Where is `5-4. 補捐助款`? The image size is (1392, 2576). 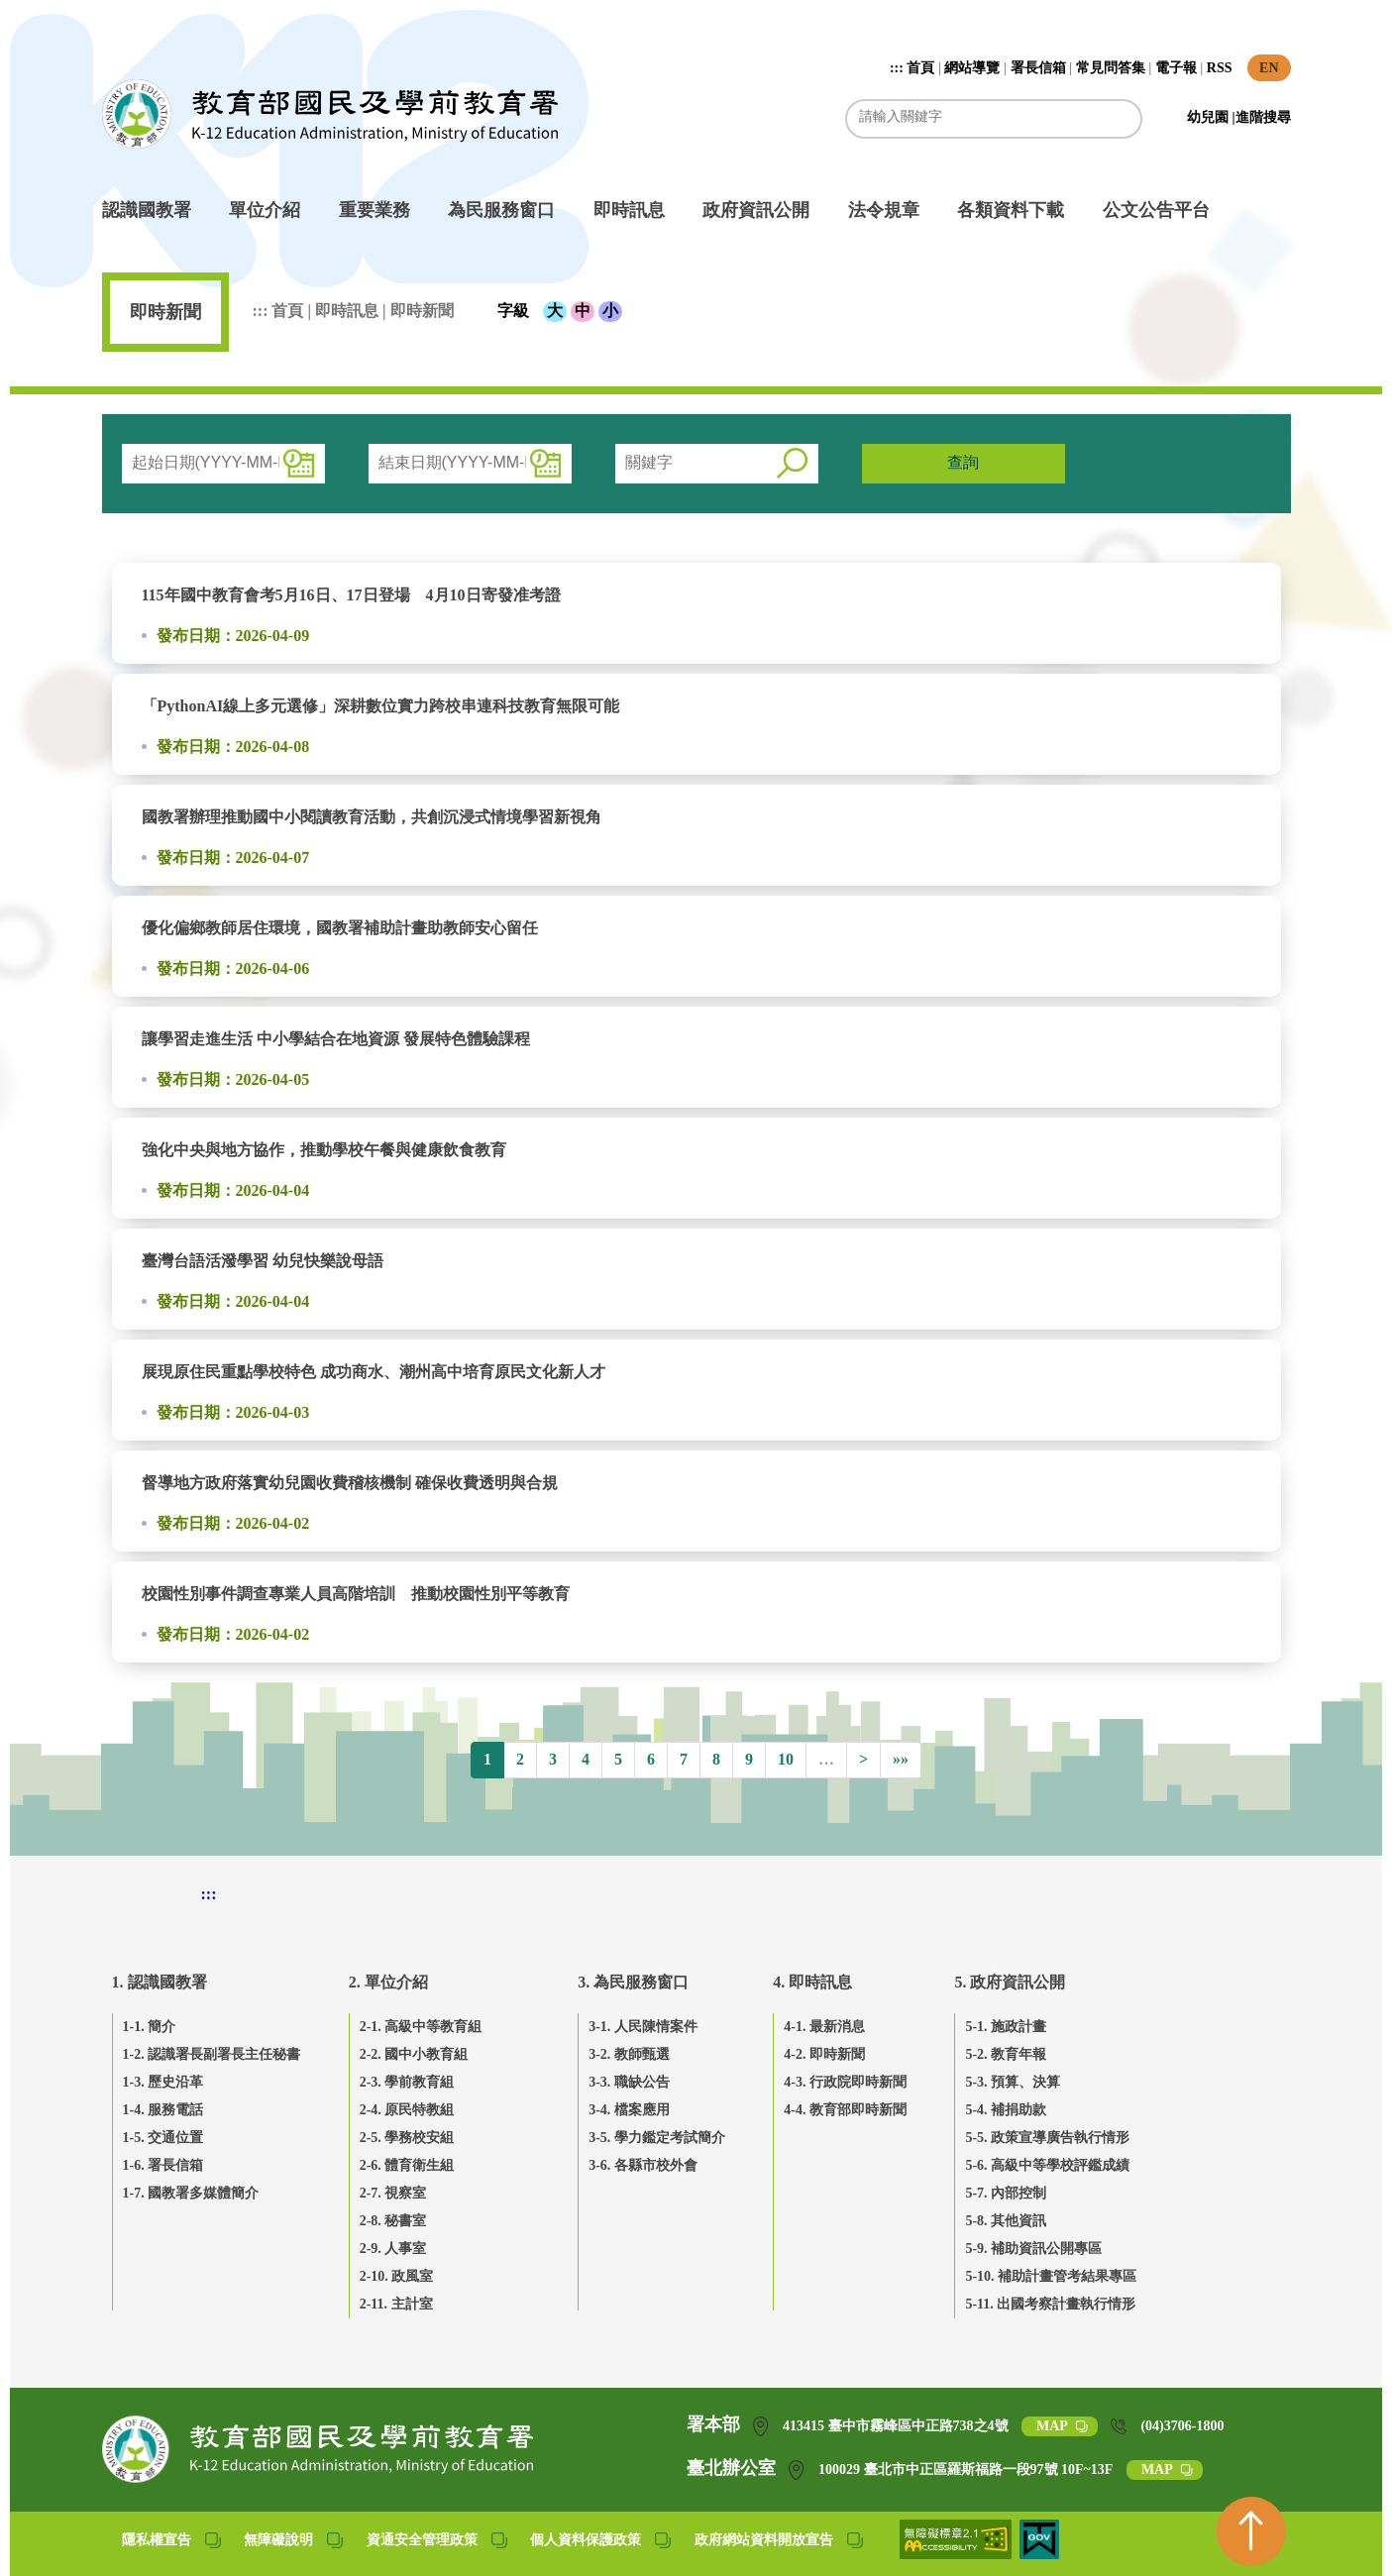 5-4. 補捐助款 is located at coordinates (1005, 2109).